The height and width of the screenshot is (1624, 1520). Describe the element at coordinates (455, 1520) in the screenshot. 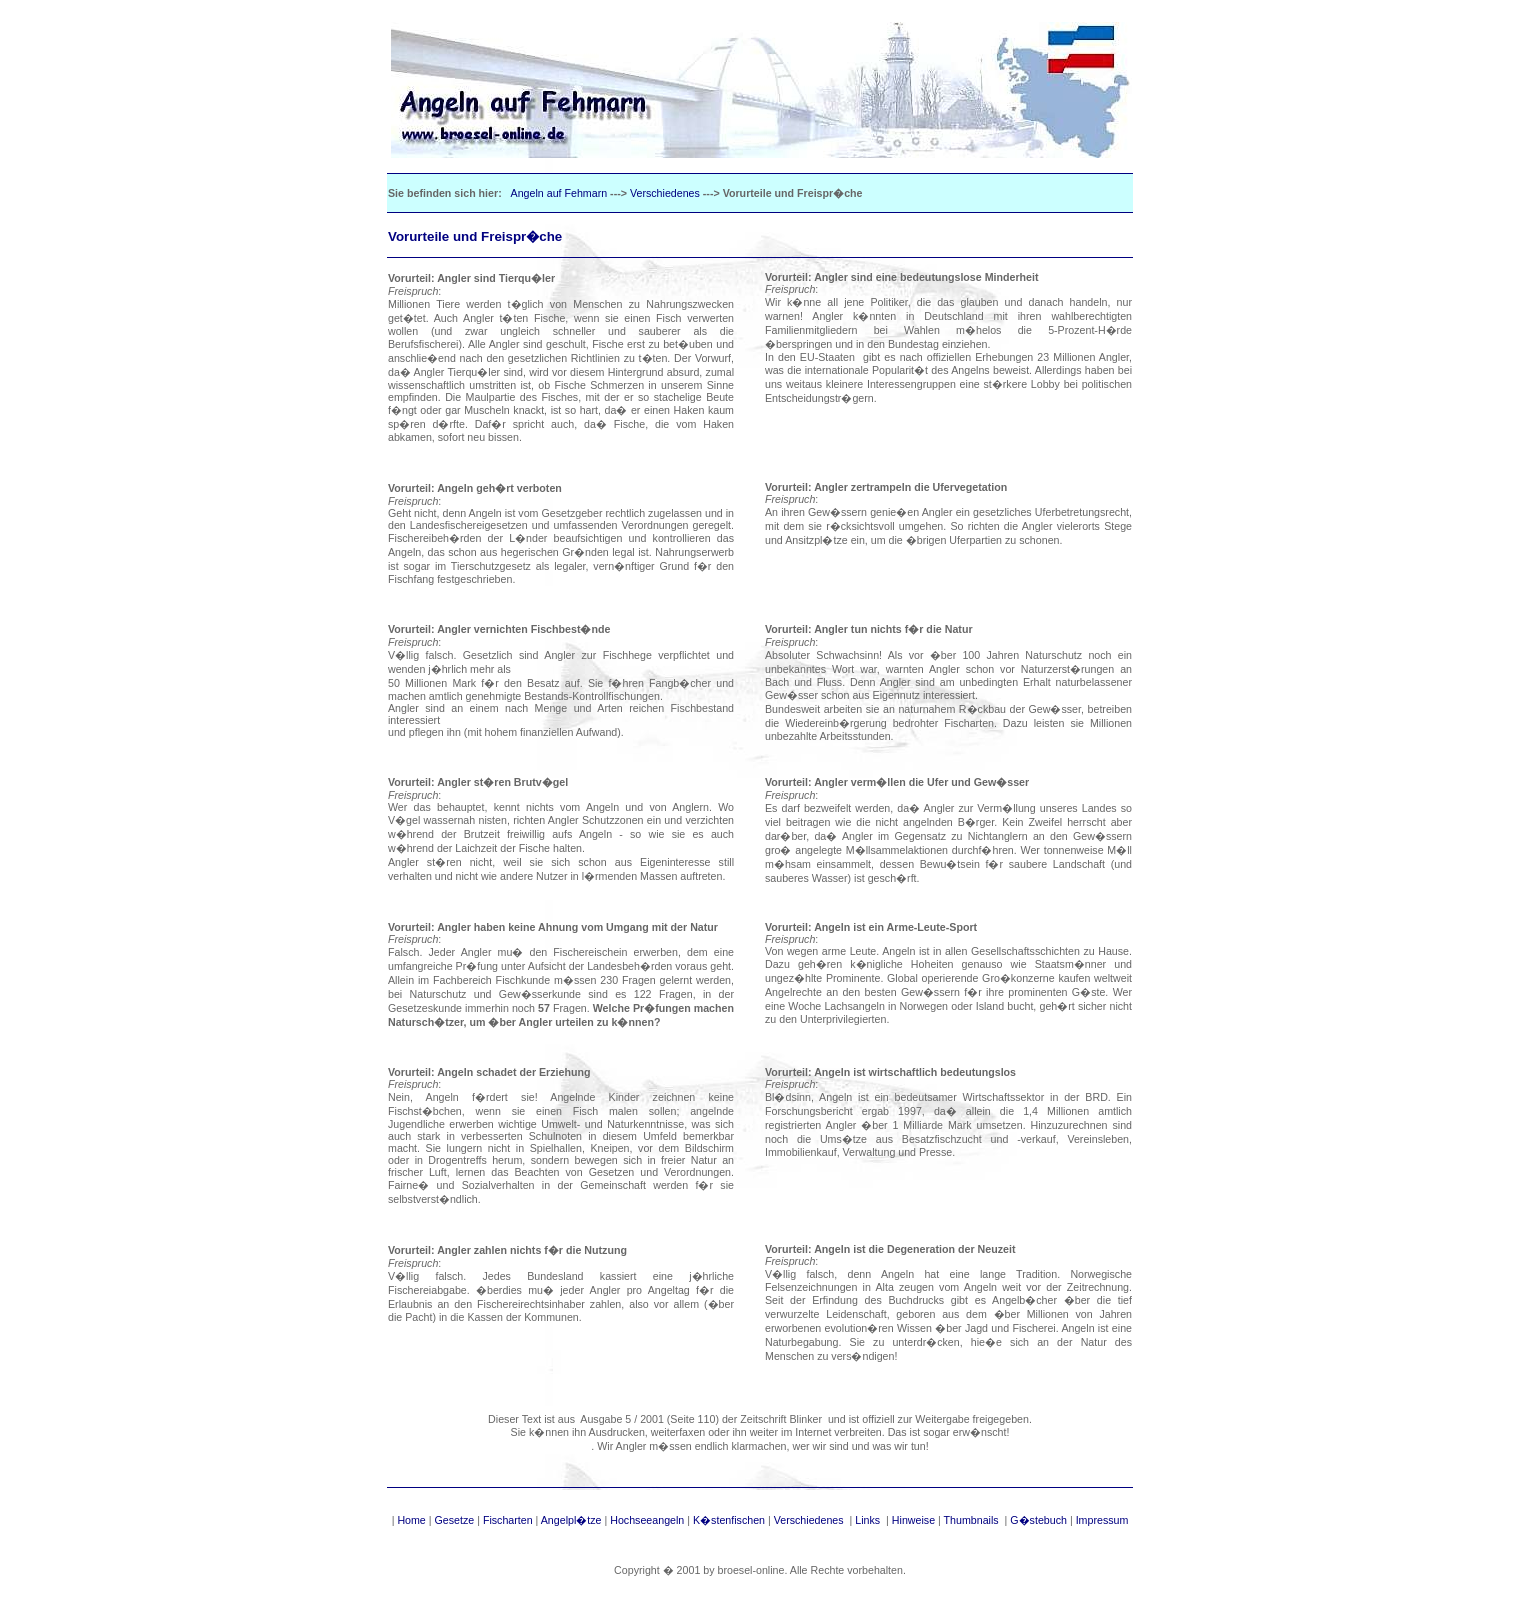

I see `Gesetze` at that location.